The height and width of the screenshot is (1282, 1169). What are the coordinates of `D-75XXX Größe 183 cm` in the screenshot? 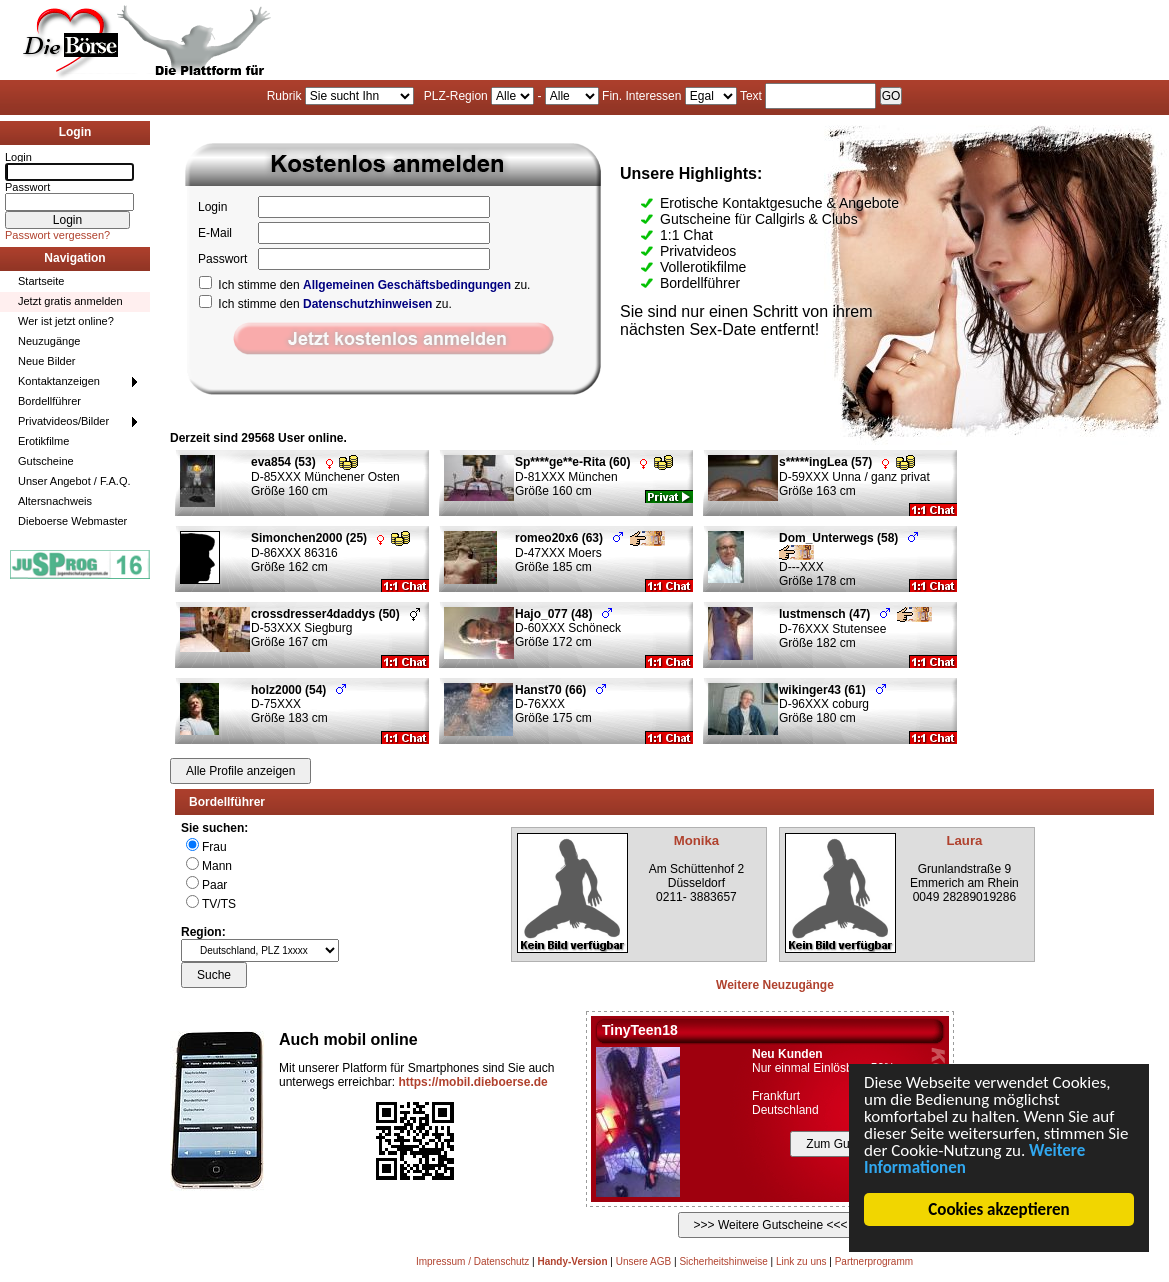 It's located at (298, 704).